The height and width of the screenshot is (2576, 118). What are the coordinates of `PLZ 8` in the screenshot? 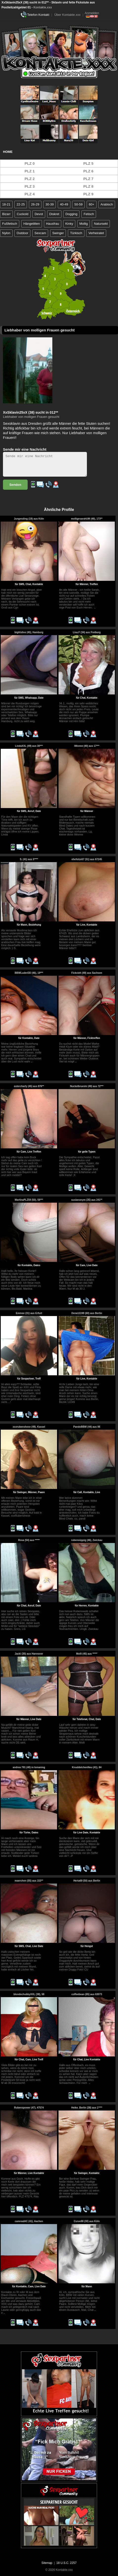 It's located at (88, 186).